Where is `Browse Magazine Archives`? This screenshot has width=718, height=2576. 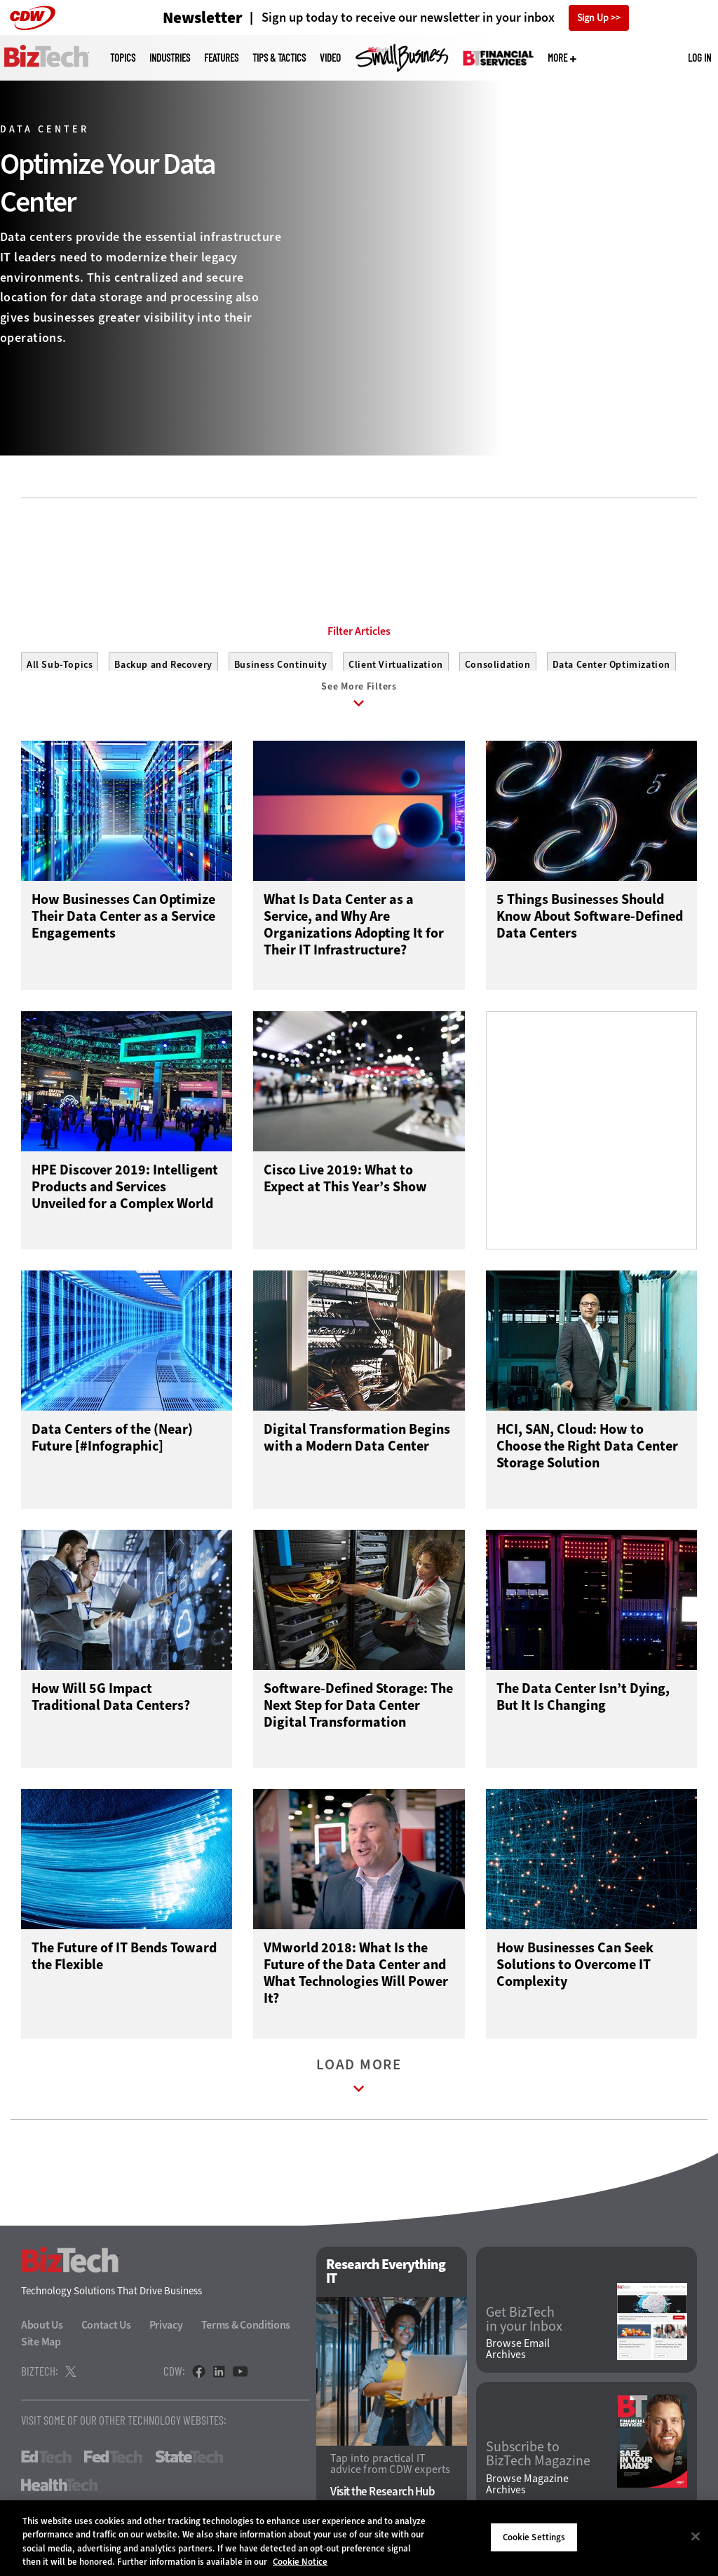 Browse Magazine Archives is located at coordinates (527, 2494).